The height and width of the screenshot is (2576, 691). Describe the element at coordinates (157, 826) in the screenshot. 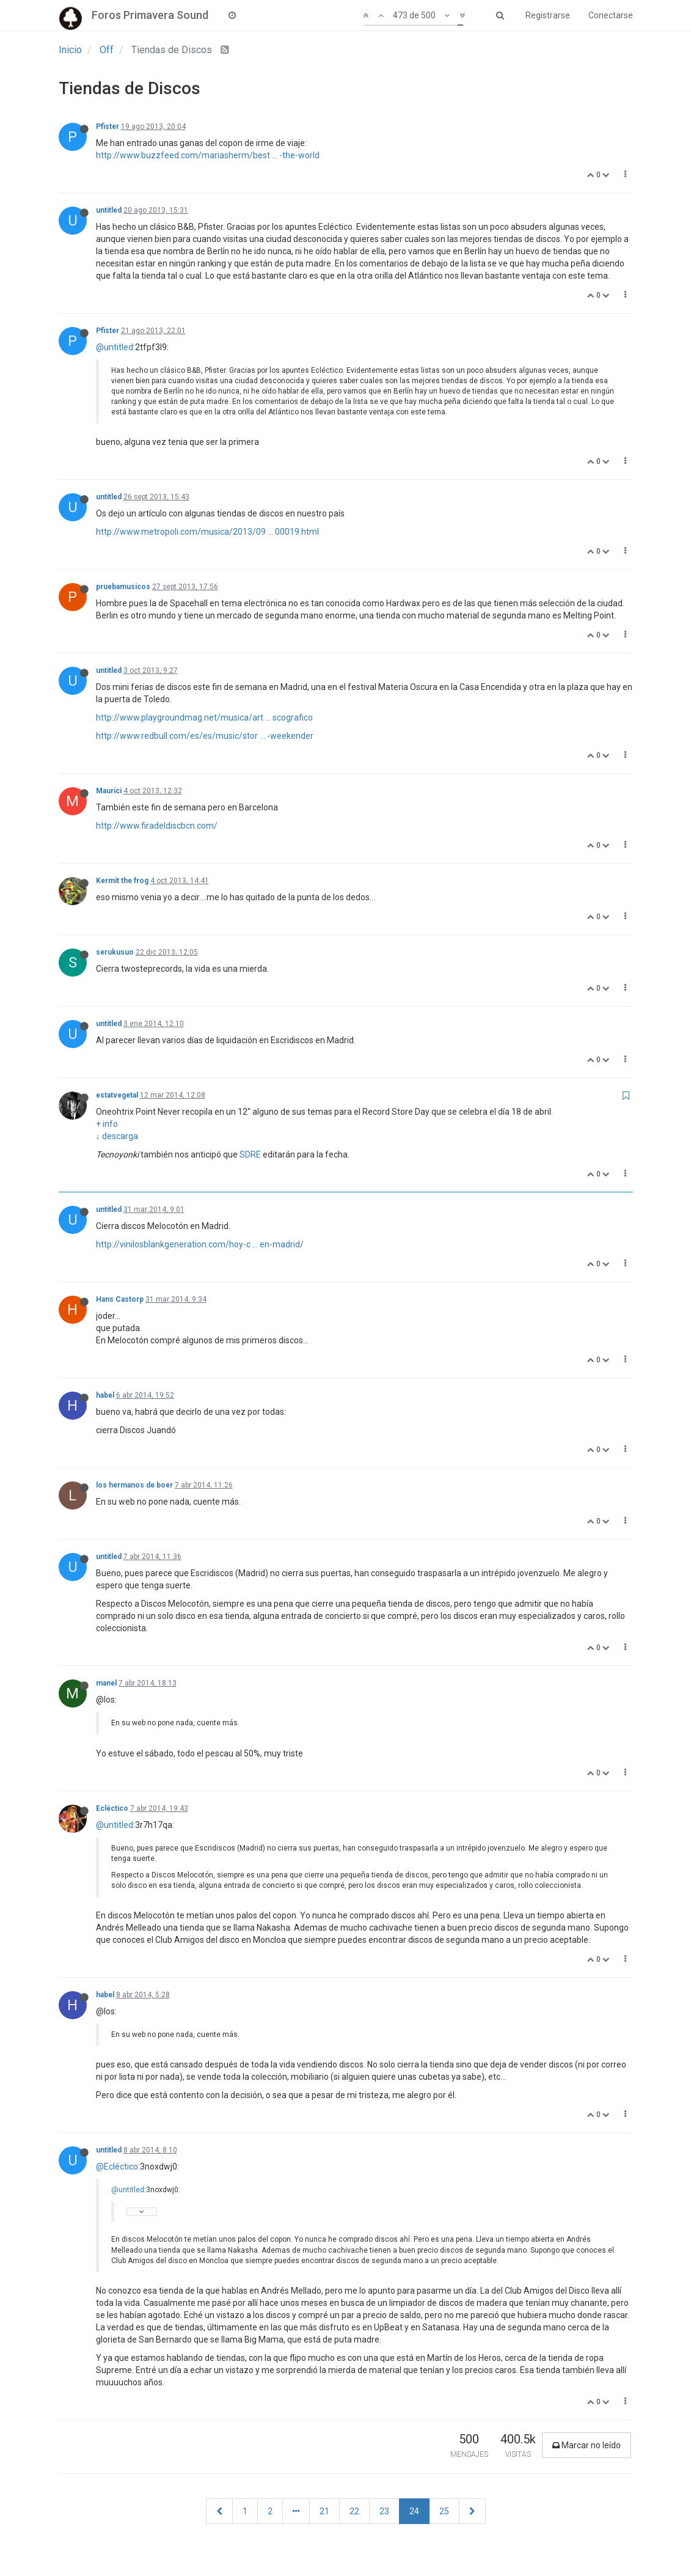

I see `http://www.firadeldiscbcn.com/` at that location.